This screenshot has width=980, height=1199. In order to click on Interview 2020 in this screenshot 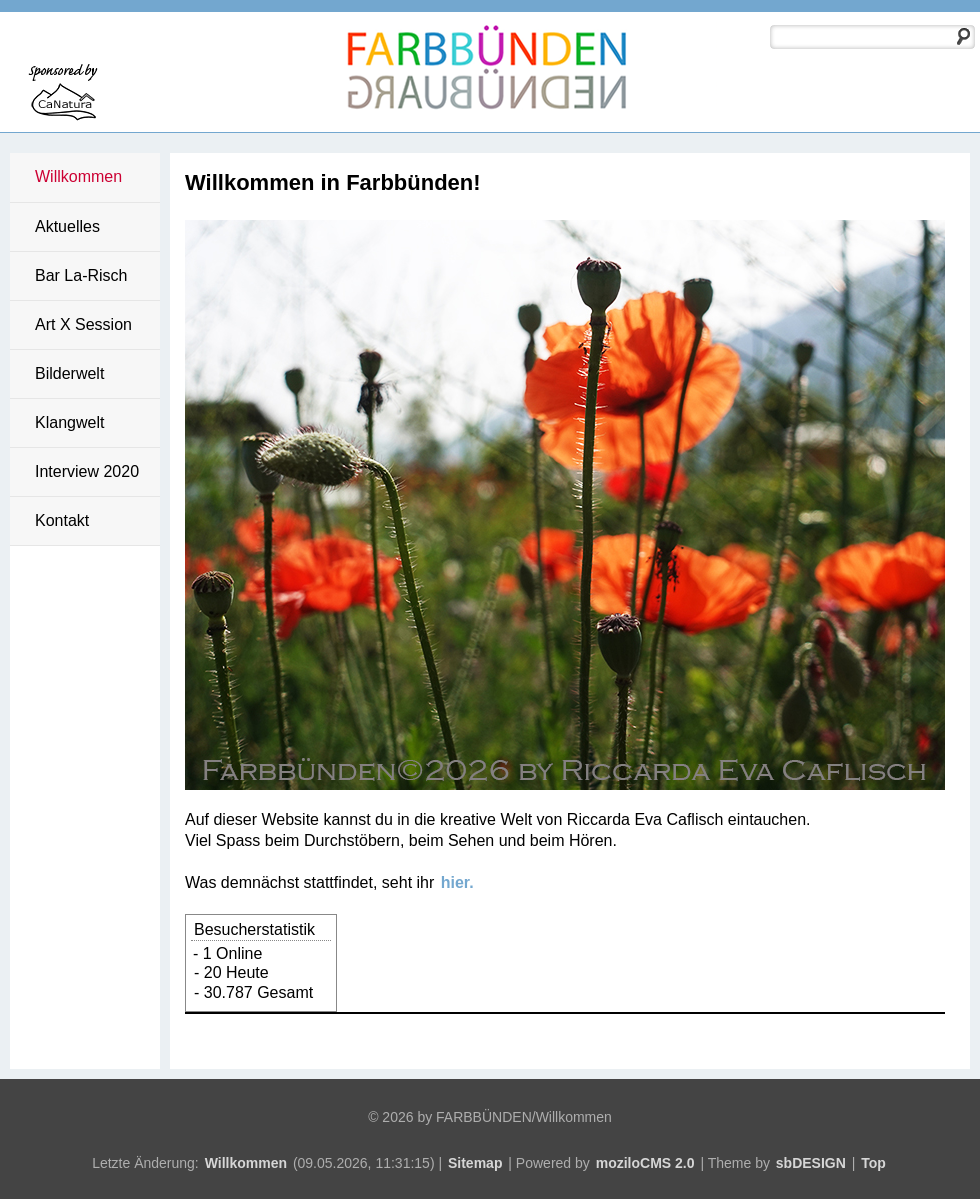, I will do `click(87, 471)`.